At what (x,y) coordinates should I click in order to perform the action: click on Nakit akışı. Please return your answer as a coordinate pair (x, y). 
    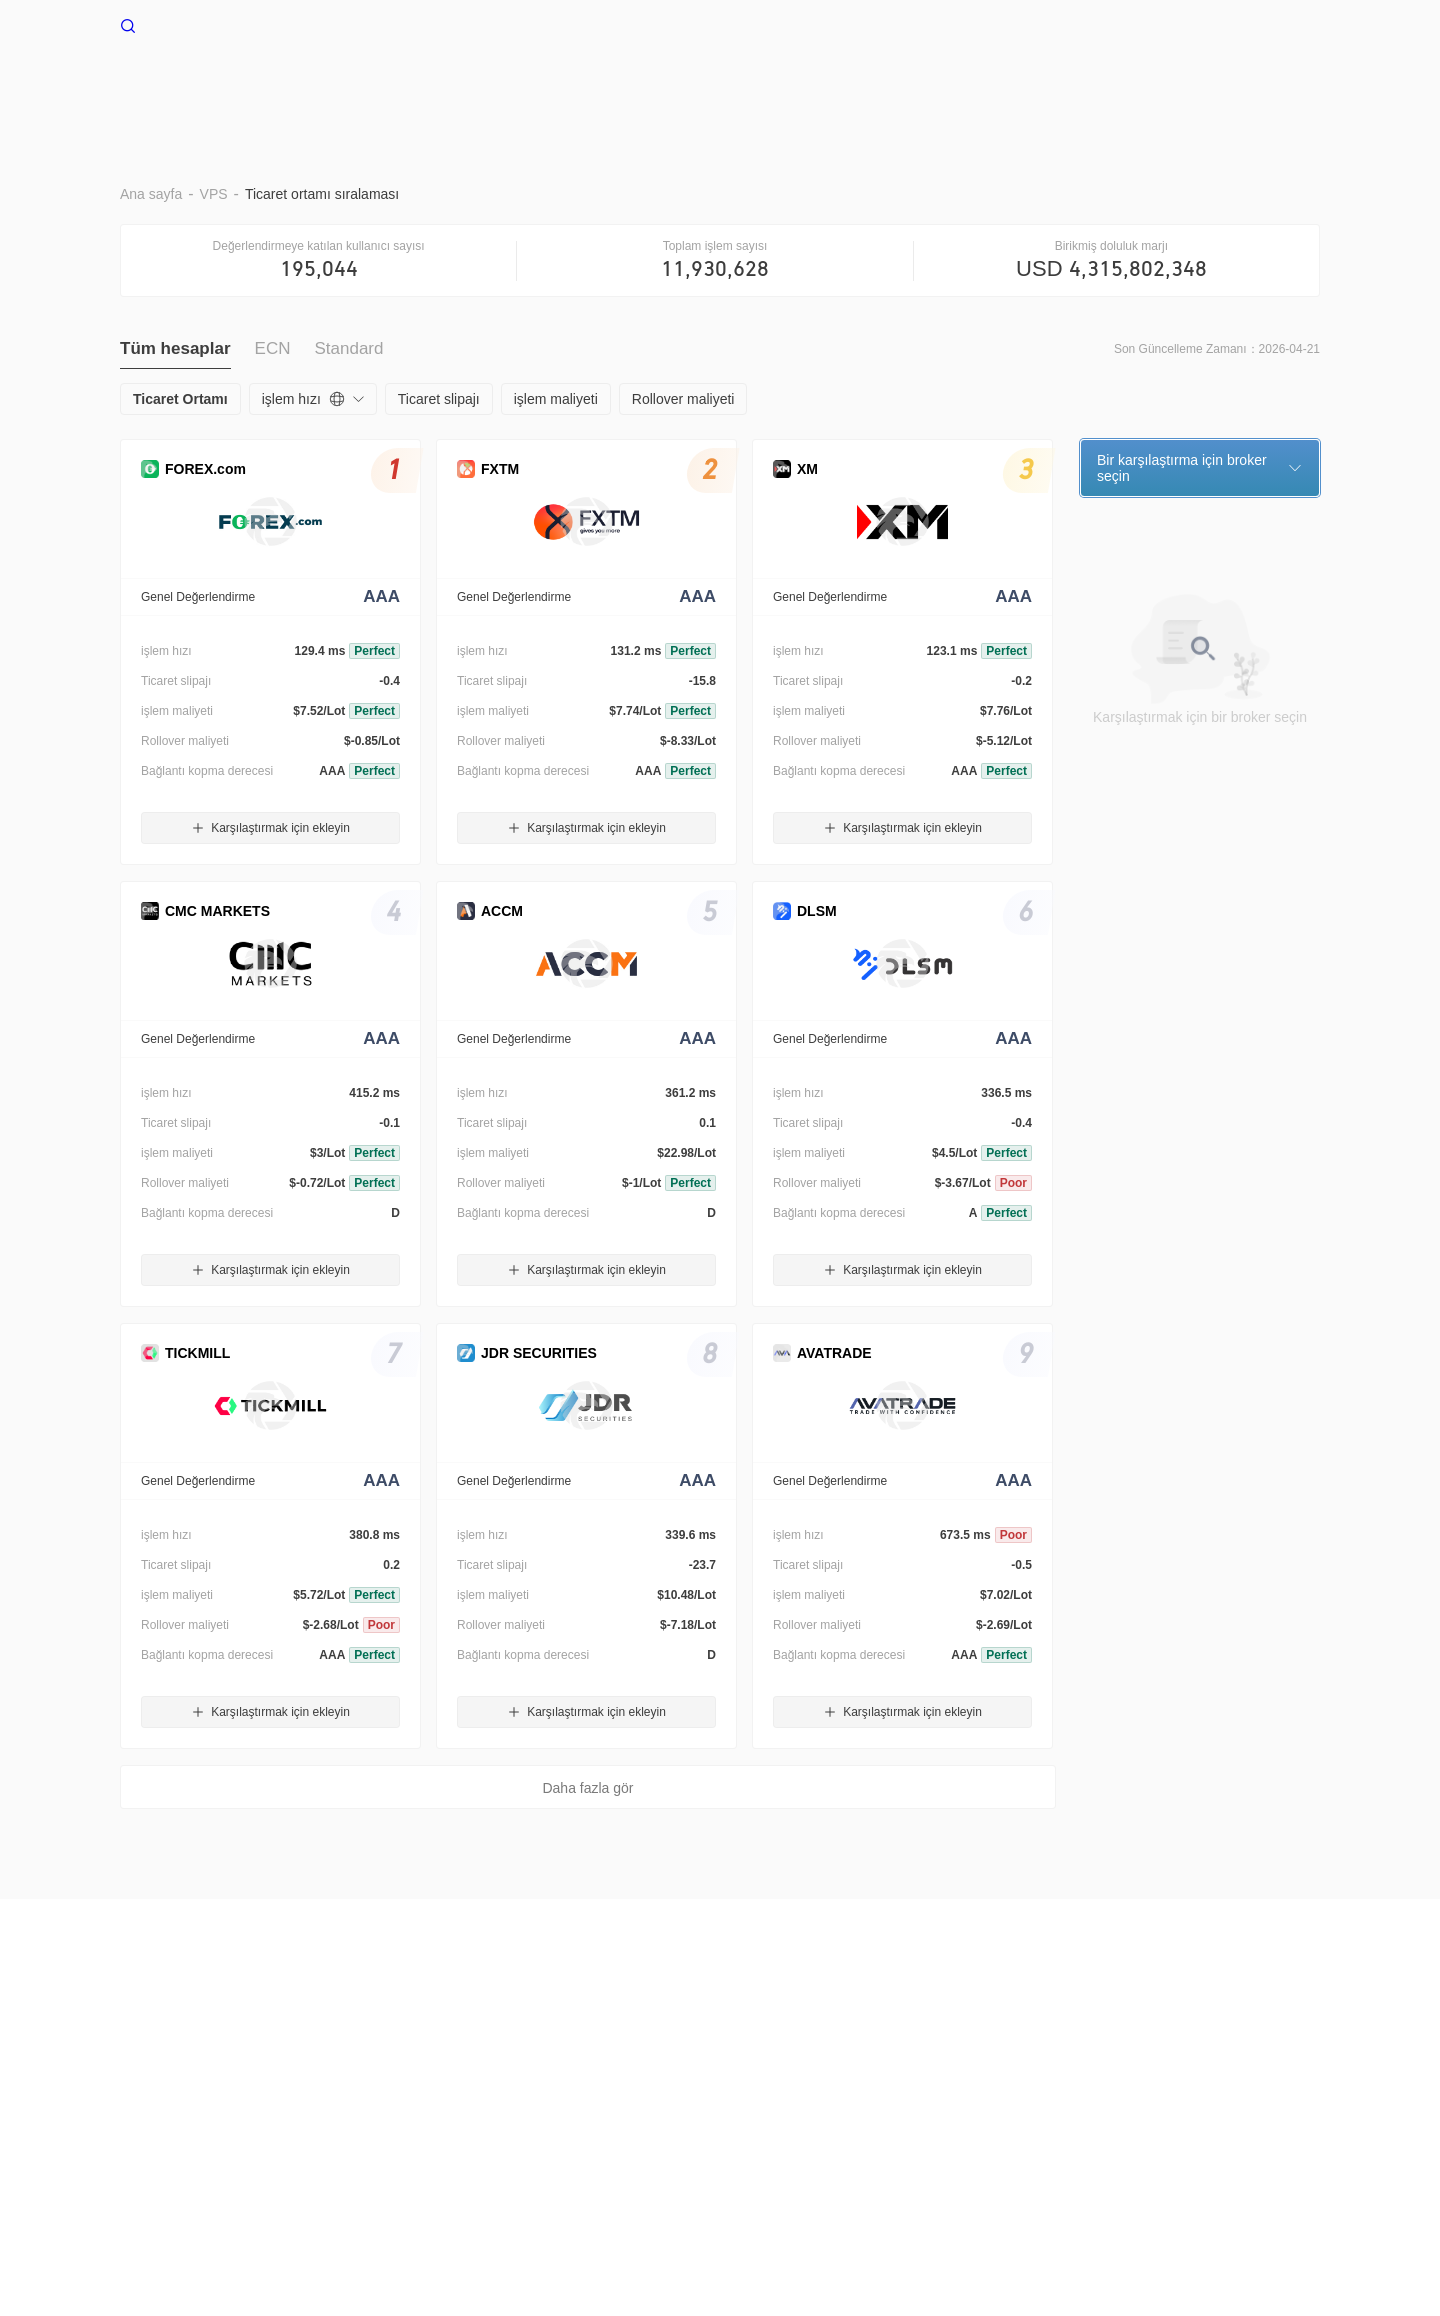
    Looking at the image, I should click on (1149, 87).